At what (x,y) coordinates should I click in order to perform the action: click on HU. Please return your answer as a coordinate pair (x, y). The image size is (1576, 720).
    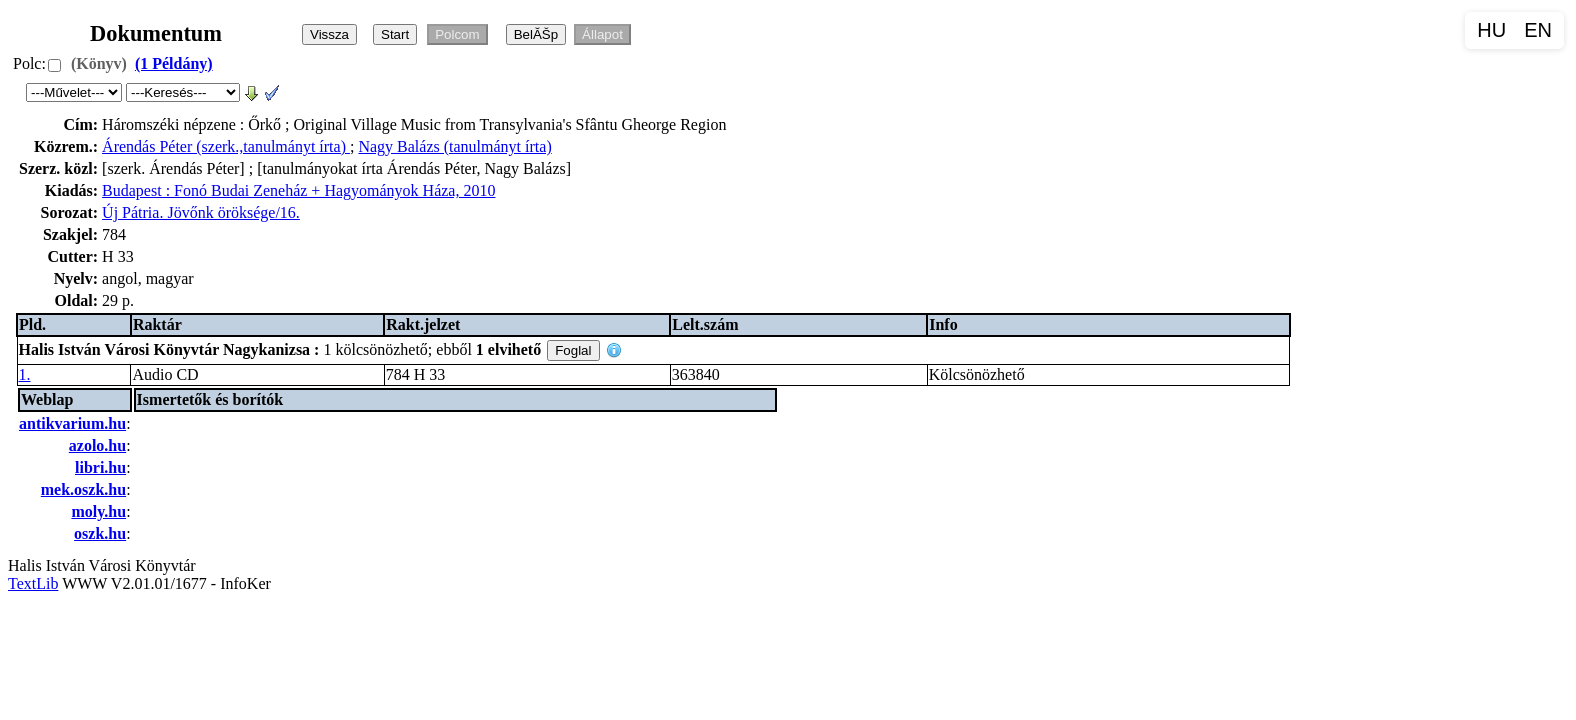
    Looking at the image, I should click on (1491, 30).